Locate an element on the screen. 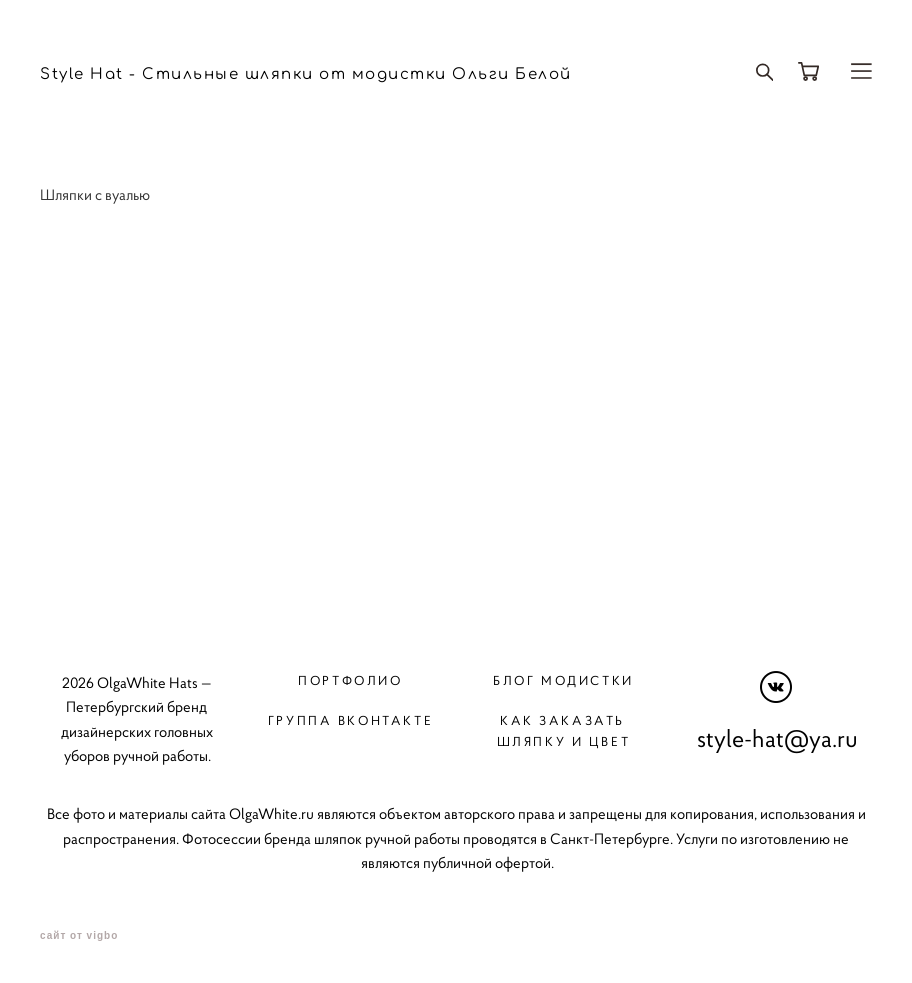 The image size is (912, 983). Портфолио is located at coordinates (350, 680).